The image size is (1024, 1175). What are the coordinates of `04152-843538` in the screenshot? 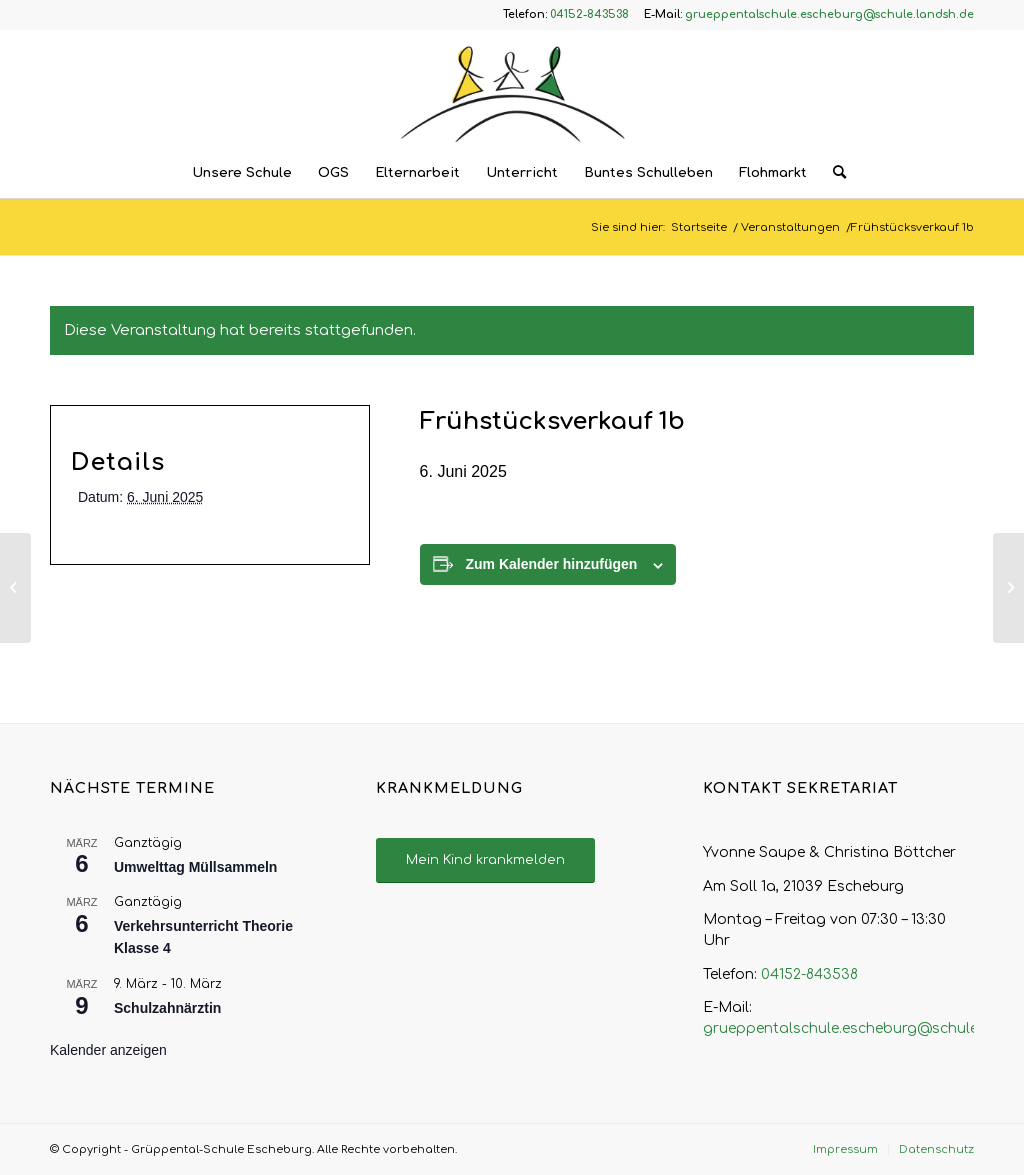 It's located at (809, 974).